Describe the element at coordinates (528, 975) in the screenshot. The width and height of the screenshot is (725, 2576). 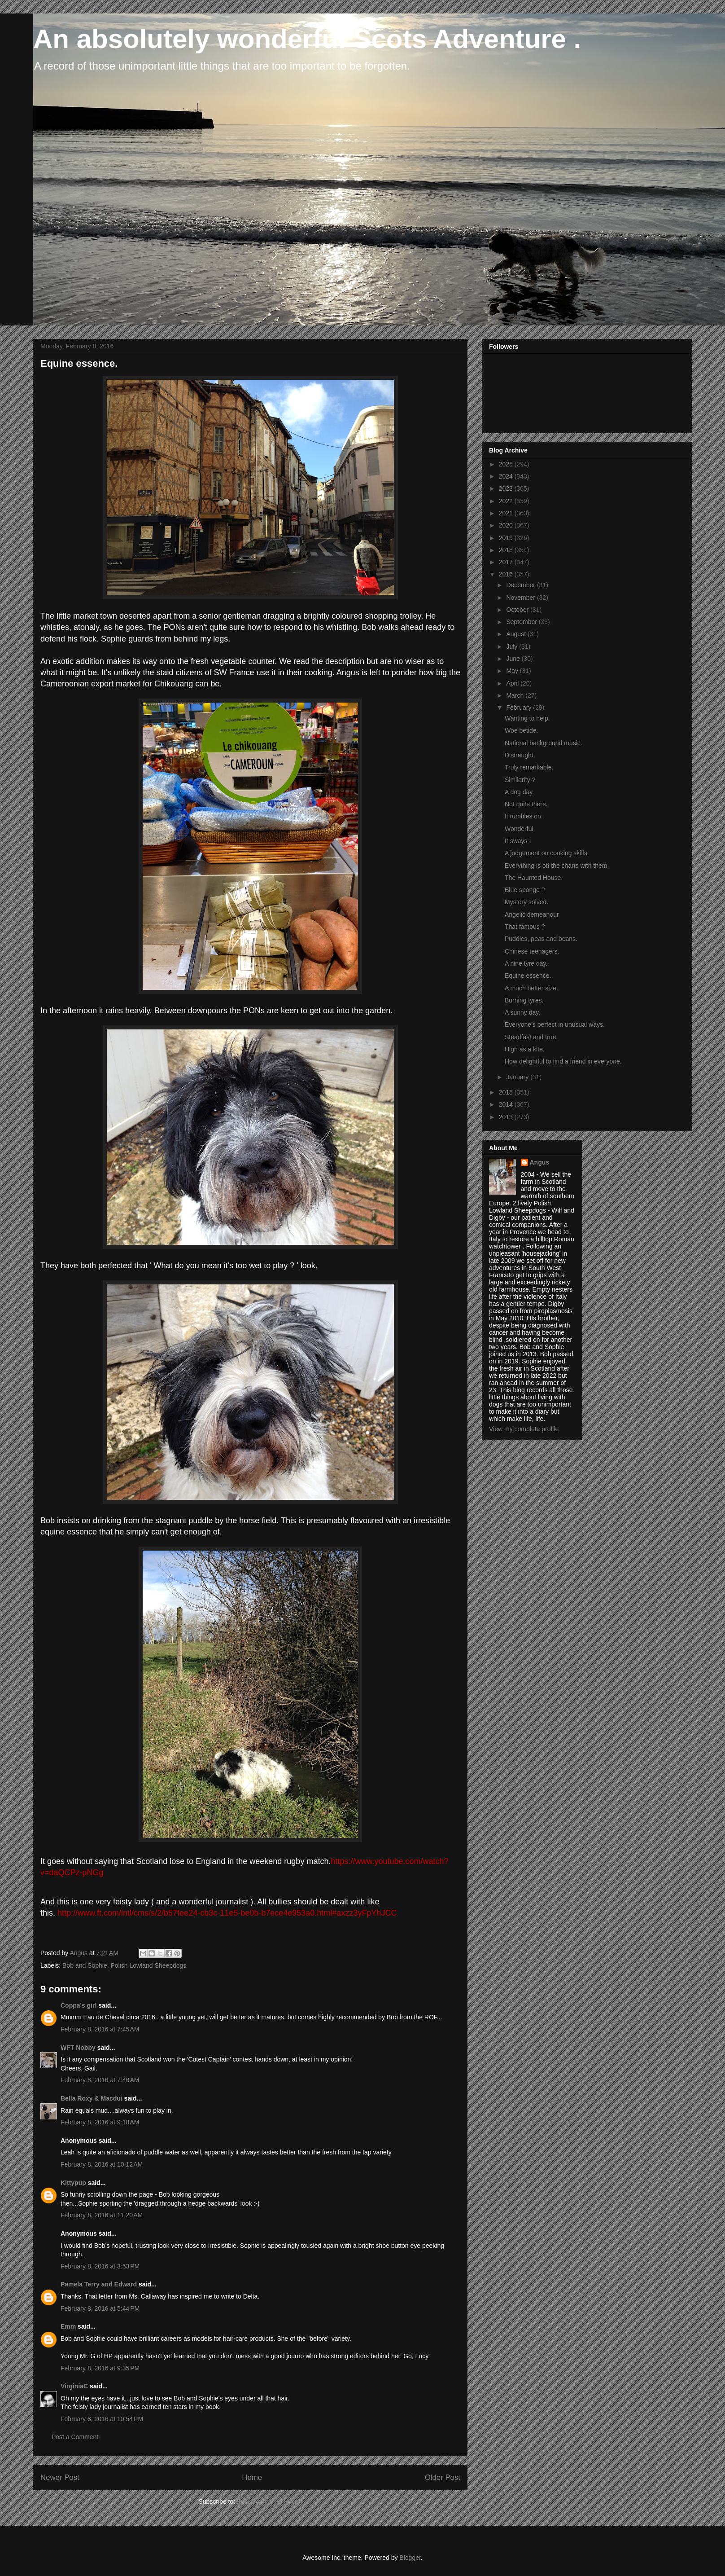
I see `Equine essence.` at that location.